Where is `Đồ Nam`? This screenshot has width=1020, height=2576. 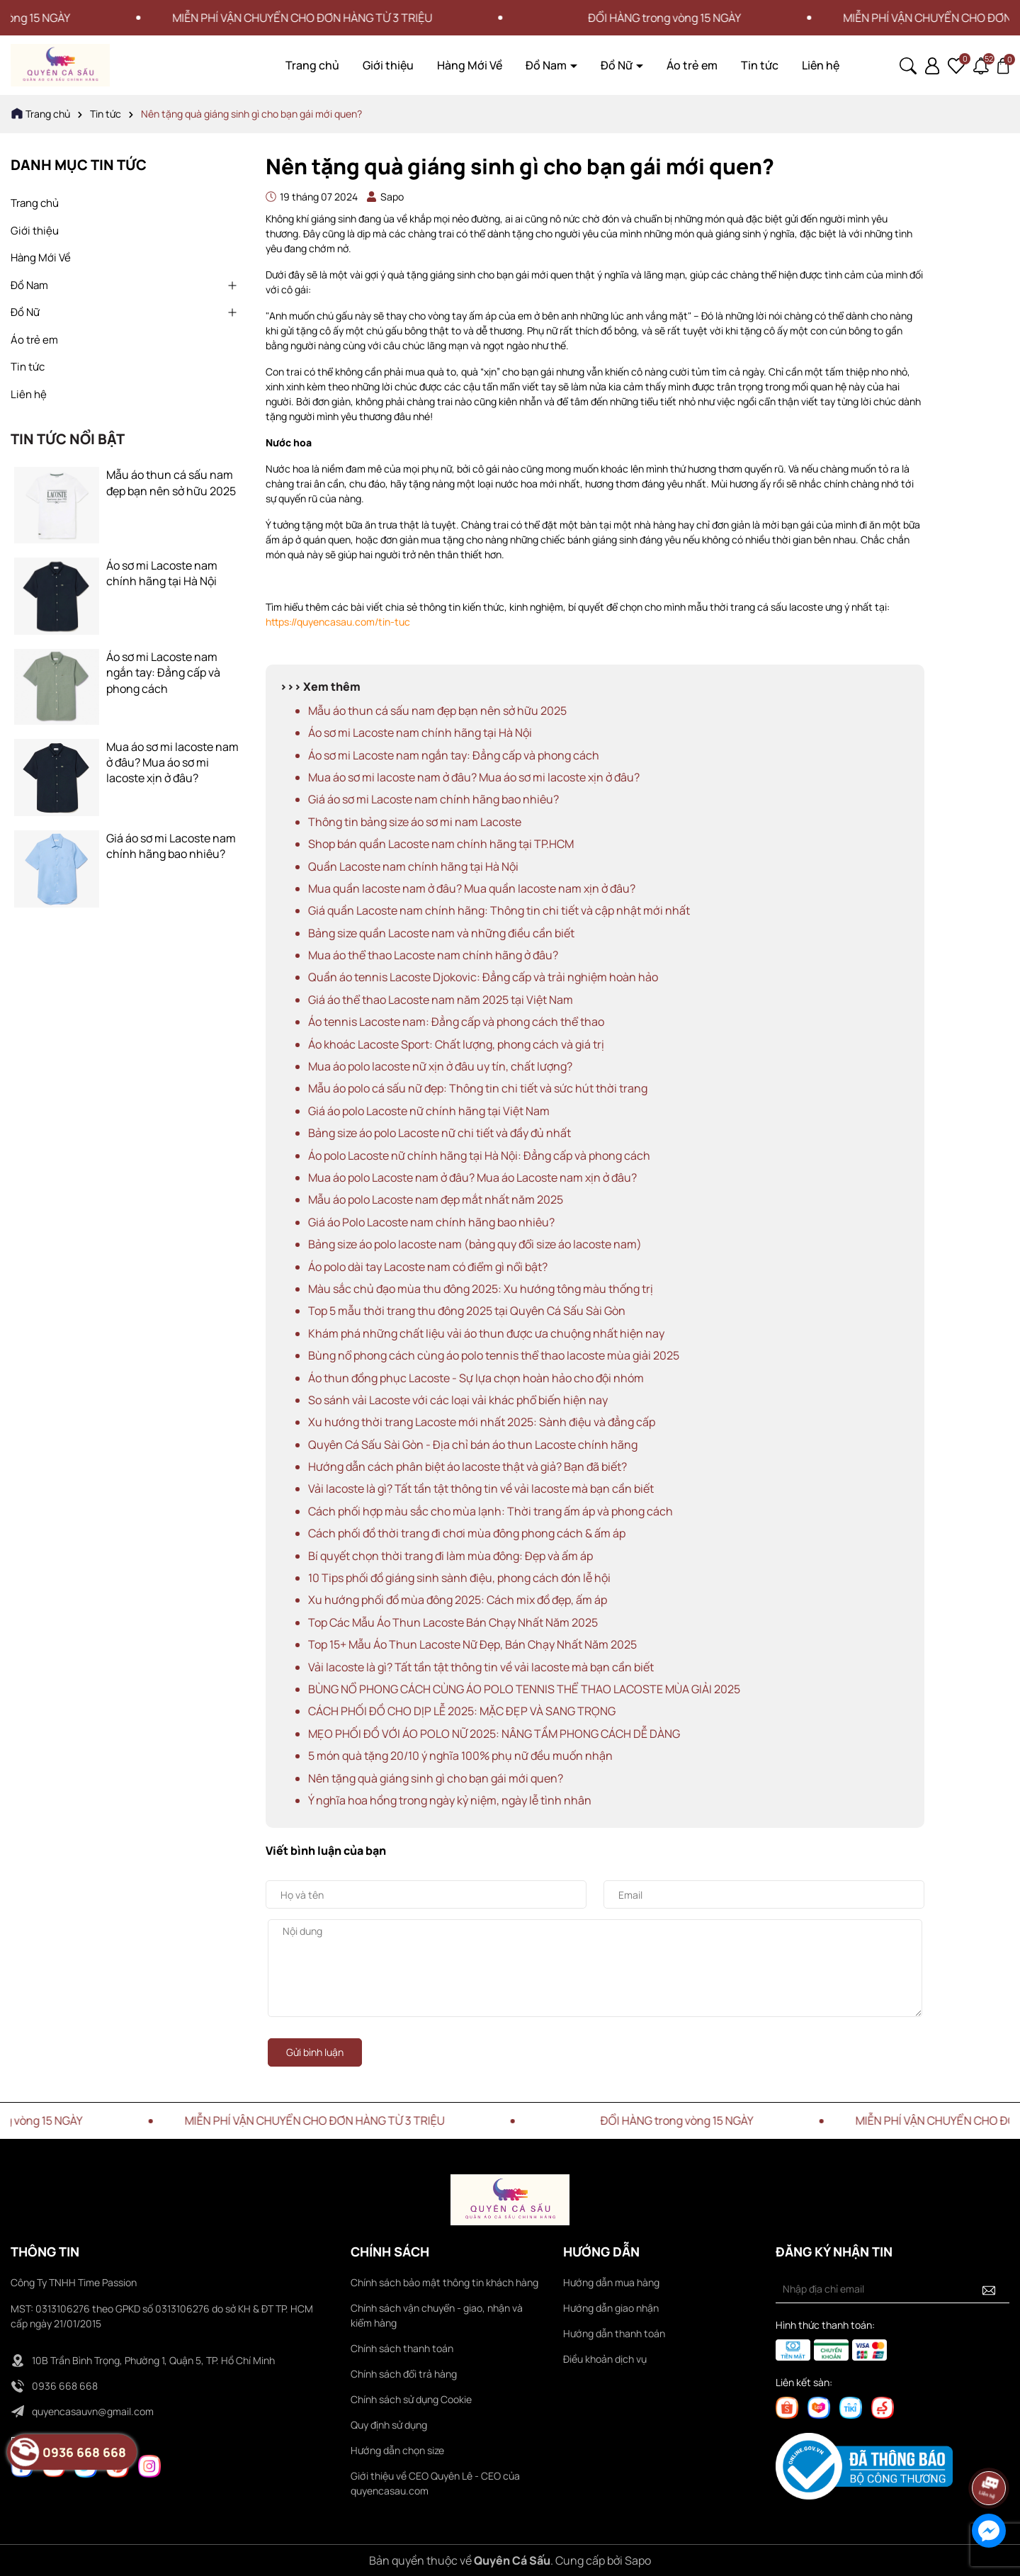
Đồ Nam is located at coordinates (547, 65).